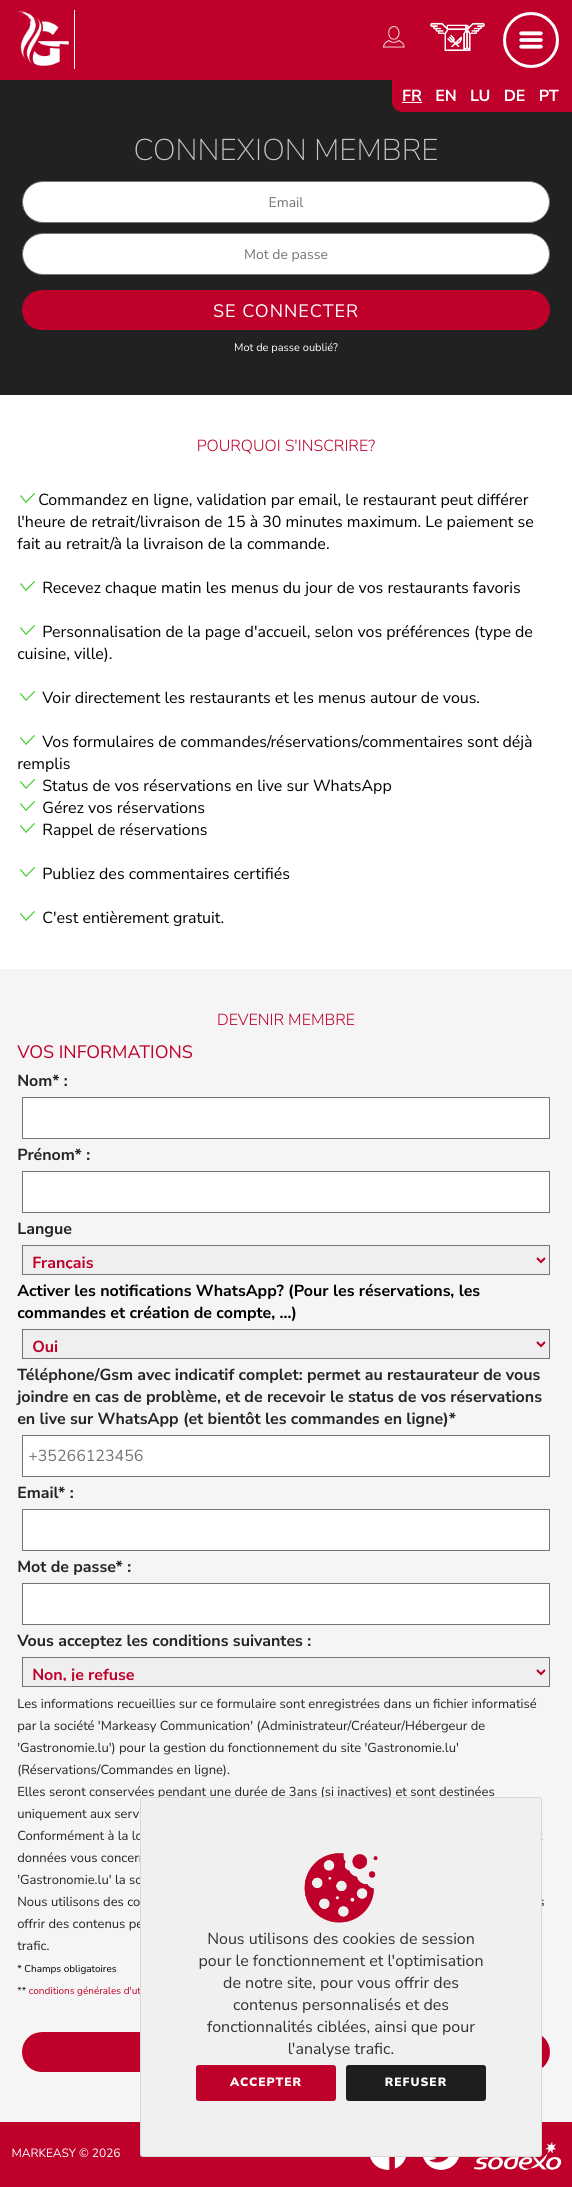 Image resolution: width=572 pixels, height=2187 pixels. Describe the element at coordinates (446, 96) in the screenshot. I see `en` at that location.